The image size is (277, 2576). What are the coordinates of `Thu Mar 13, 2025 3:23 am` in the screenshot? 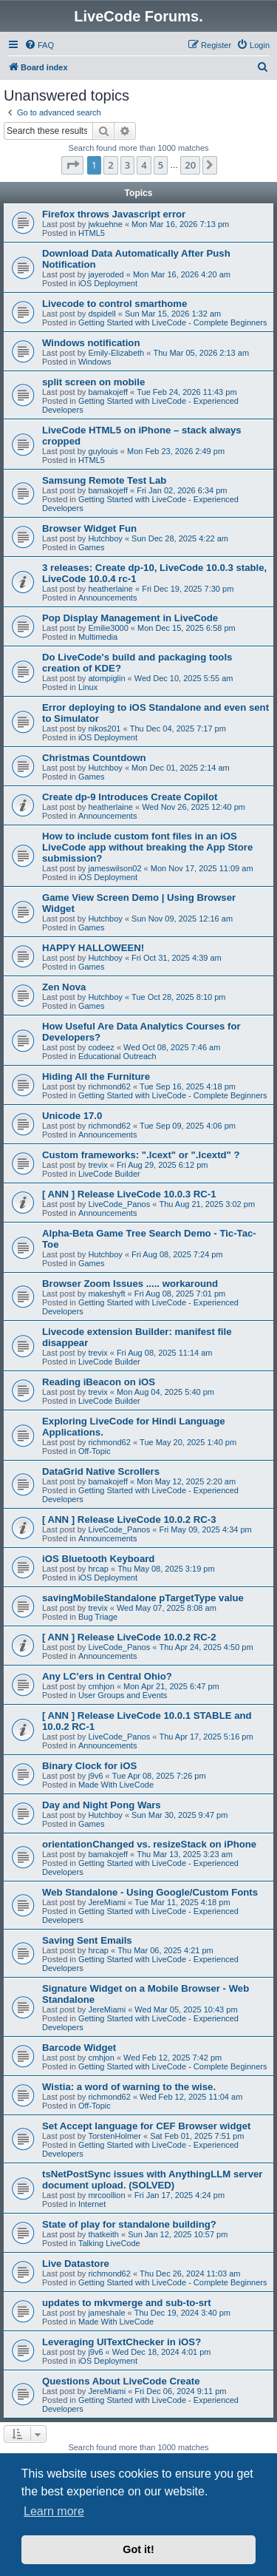 It's located at (185, 1854).